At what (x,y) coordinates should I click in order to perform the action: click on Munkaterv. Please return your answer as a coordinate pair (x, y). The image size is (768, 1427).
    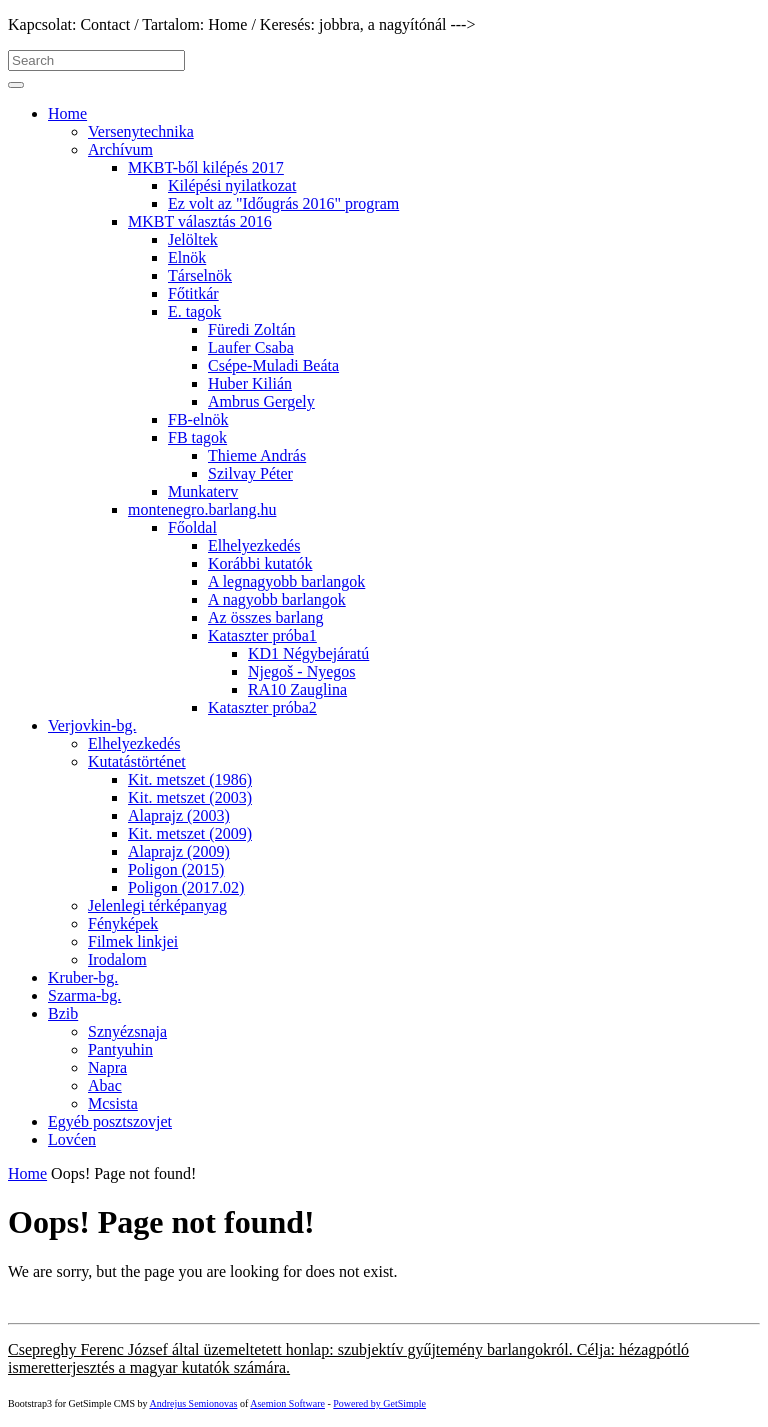
    Looking at the image, I should click on (203, 491).